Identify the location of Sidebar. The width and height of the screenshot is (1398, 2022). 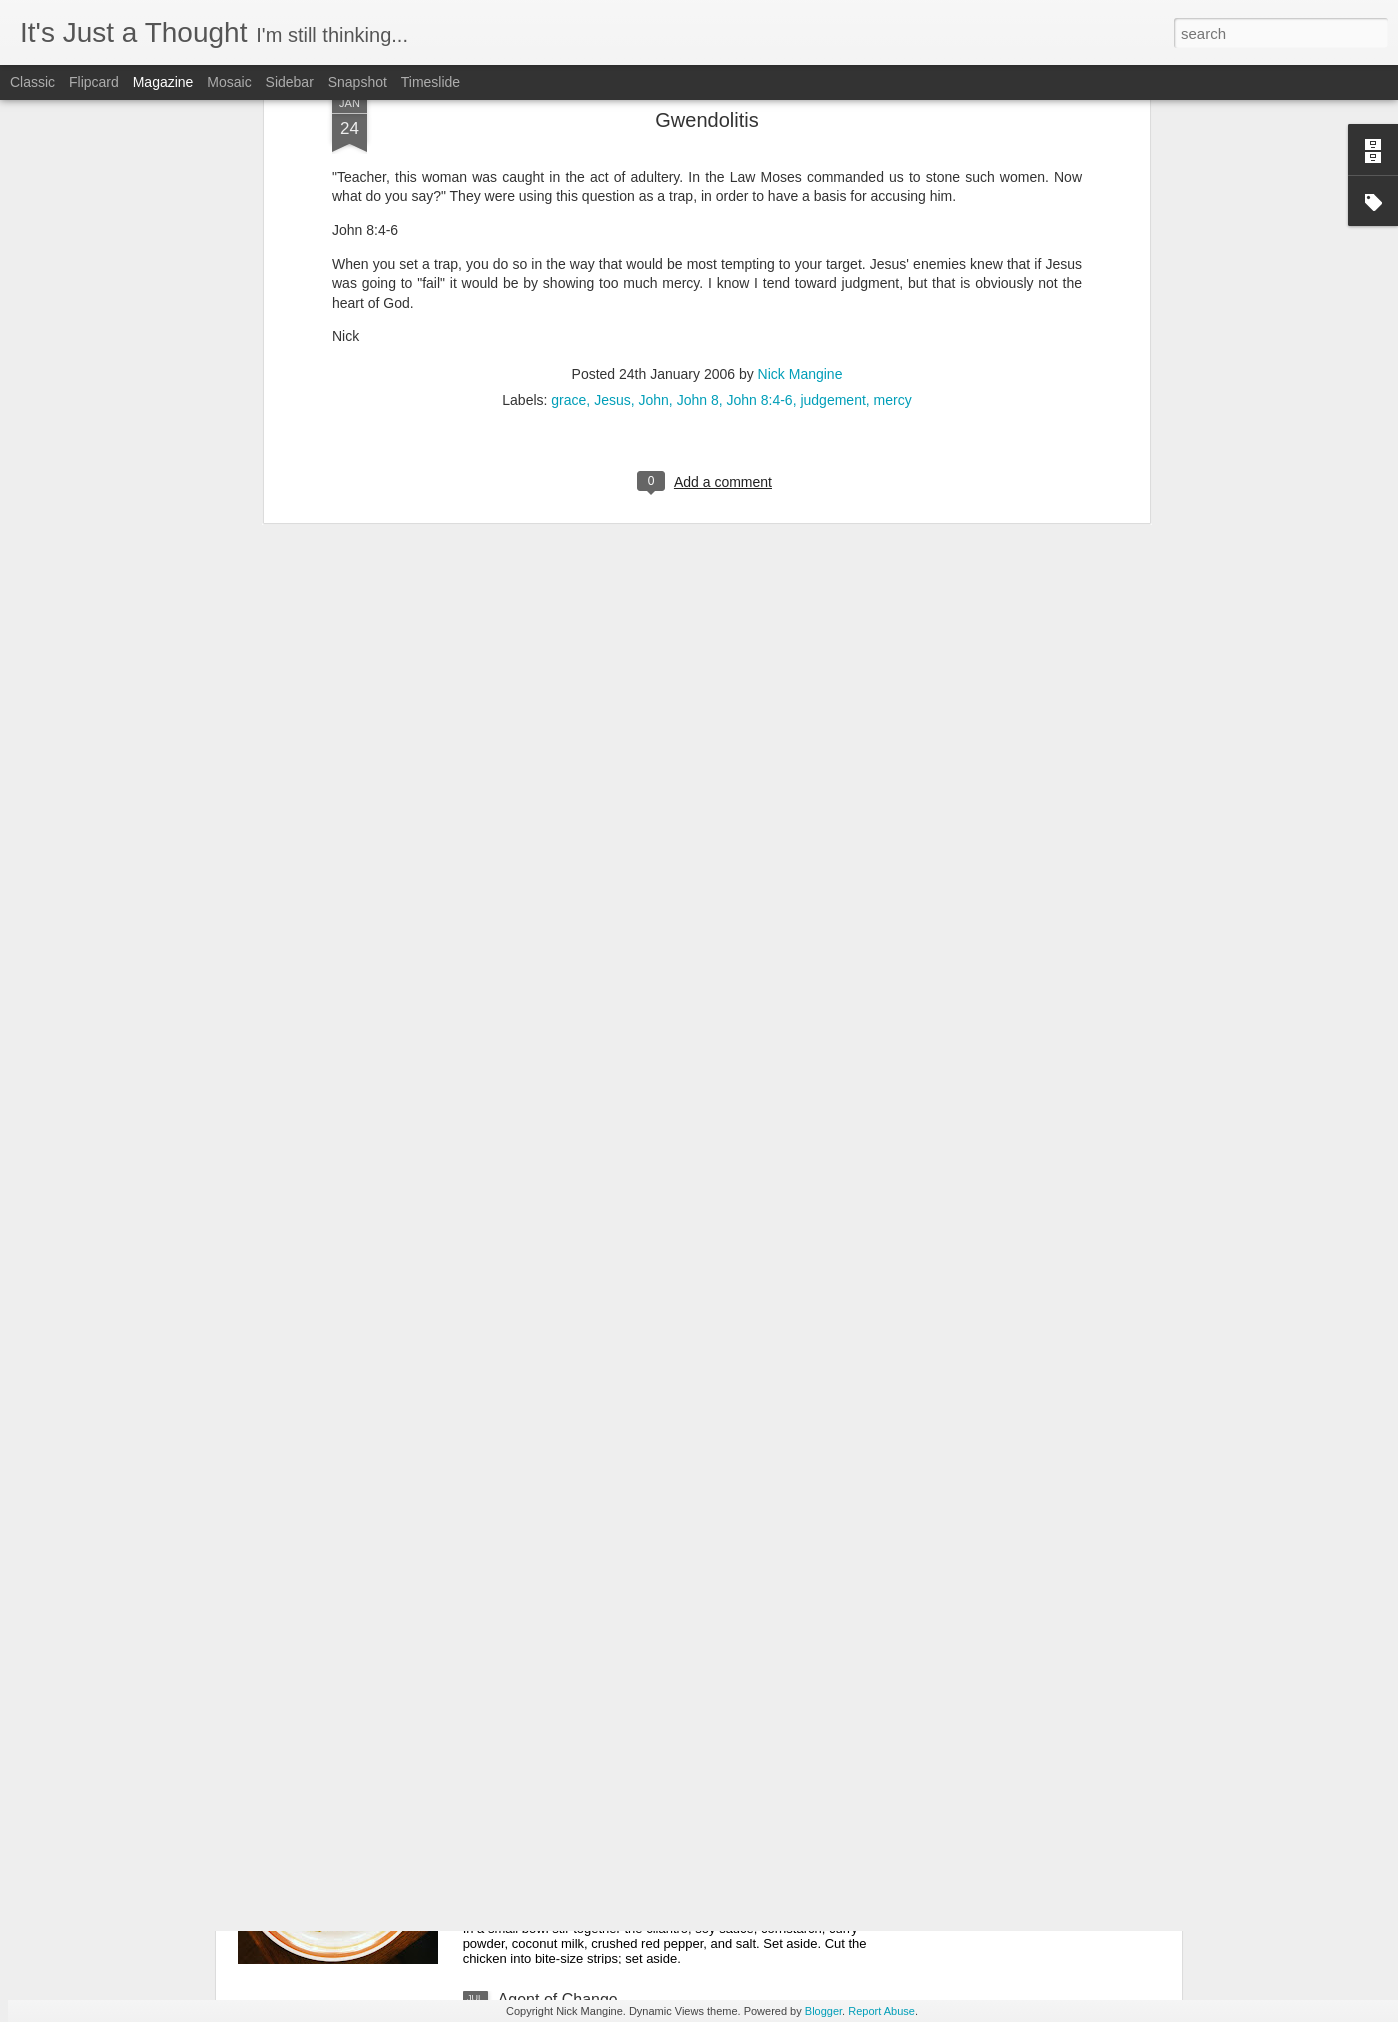
(290, 82).